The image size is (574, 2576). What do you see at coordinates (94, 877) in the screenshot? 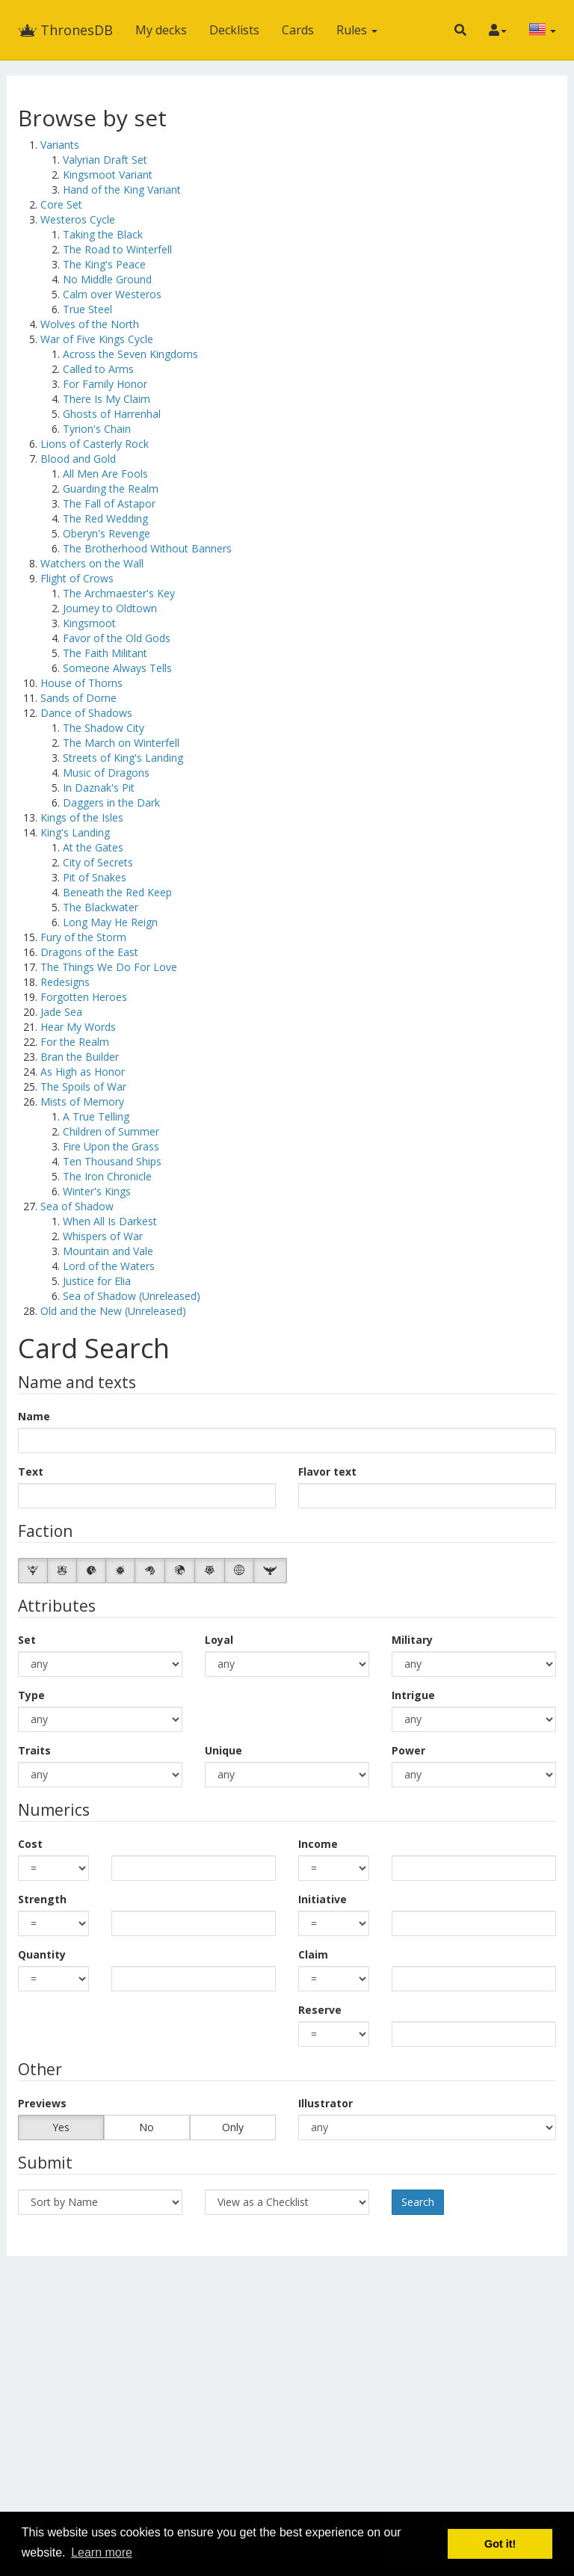
I see `Pit of Snakes` at bounding box center [94, 877].